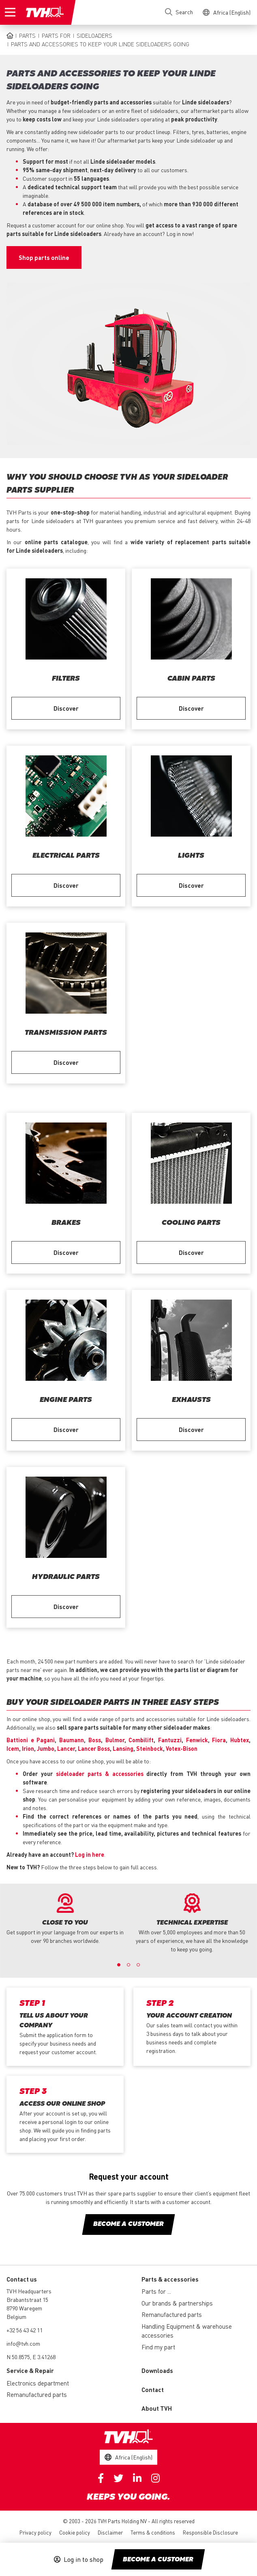  Describe the element at coordinates (31, 2356) in the screenshot. I see `N 50.8575, E 3.41268` at that location.